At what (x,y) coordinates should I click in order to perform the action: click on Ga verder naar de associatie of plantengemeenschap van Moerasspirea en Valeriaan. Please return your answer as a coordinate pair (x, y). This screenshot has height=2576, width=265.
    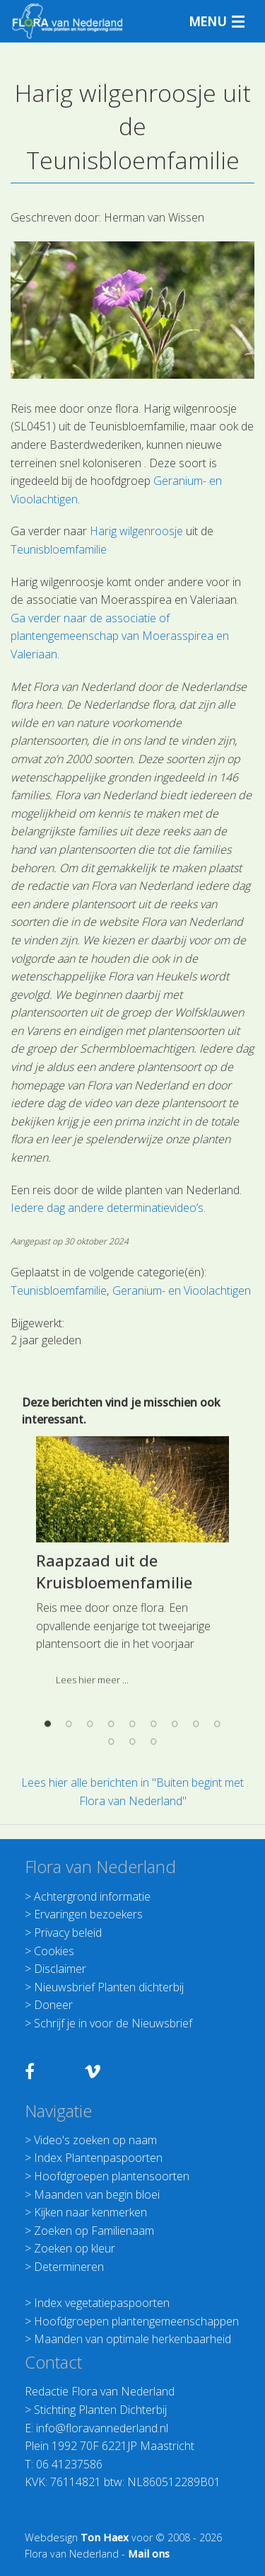
    Looking at the image, I should click on (120, 636).